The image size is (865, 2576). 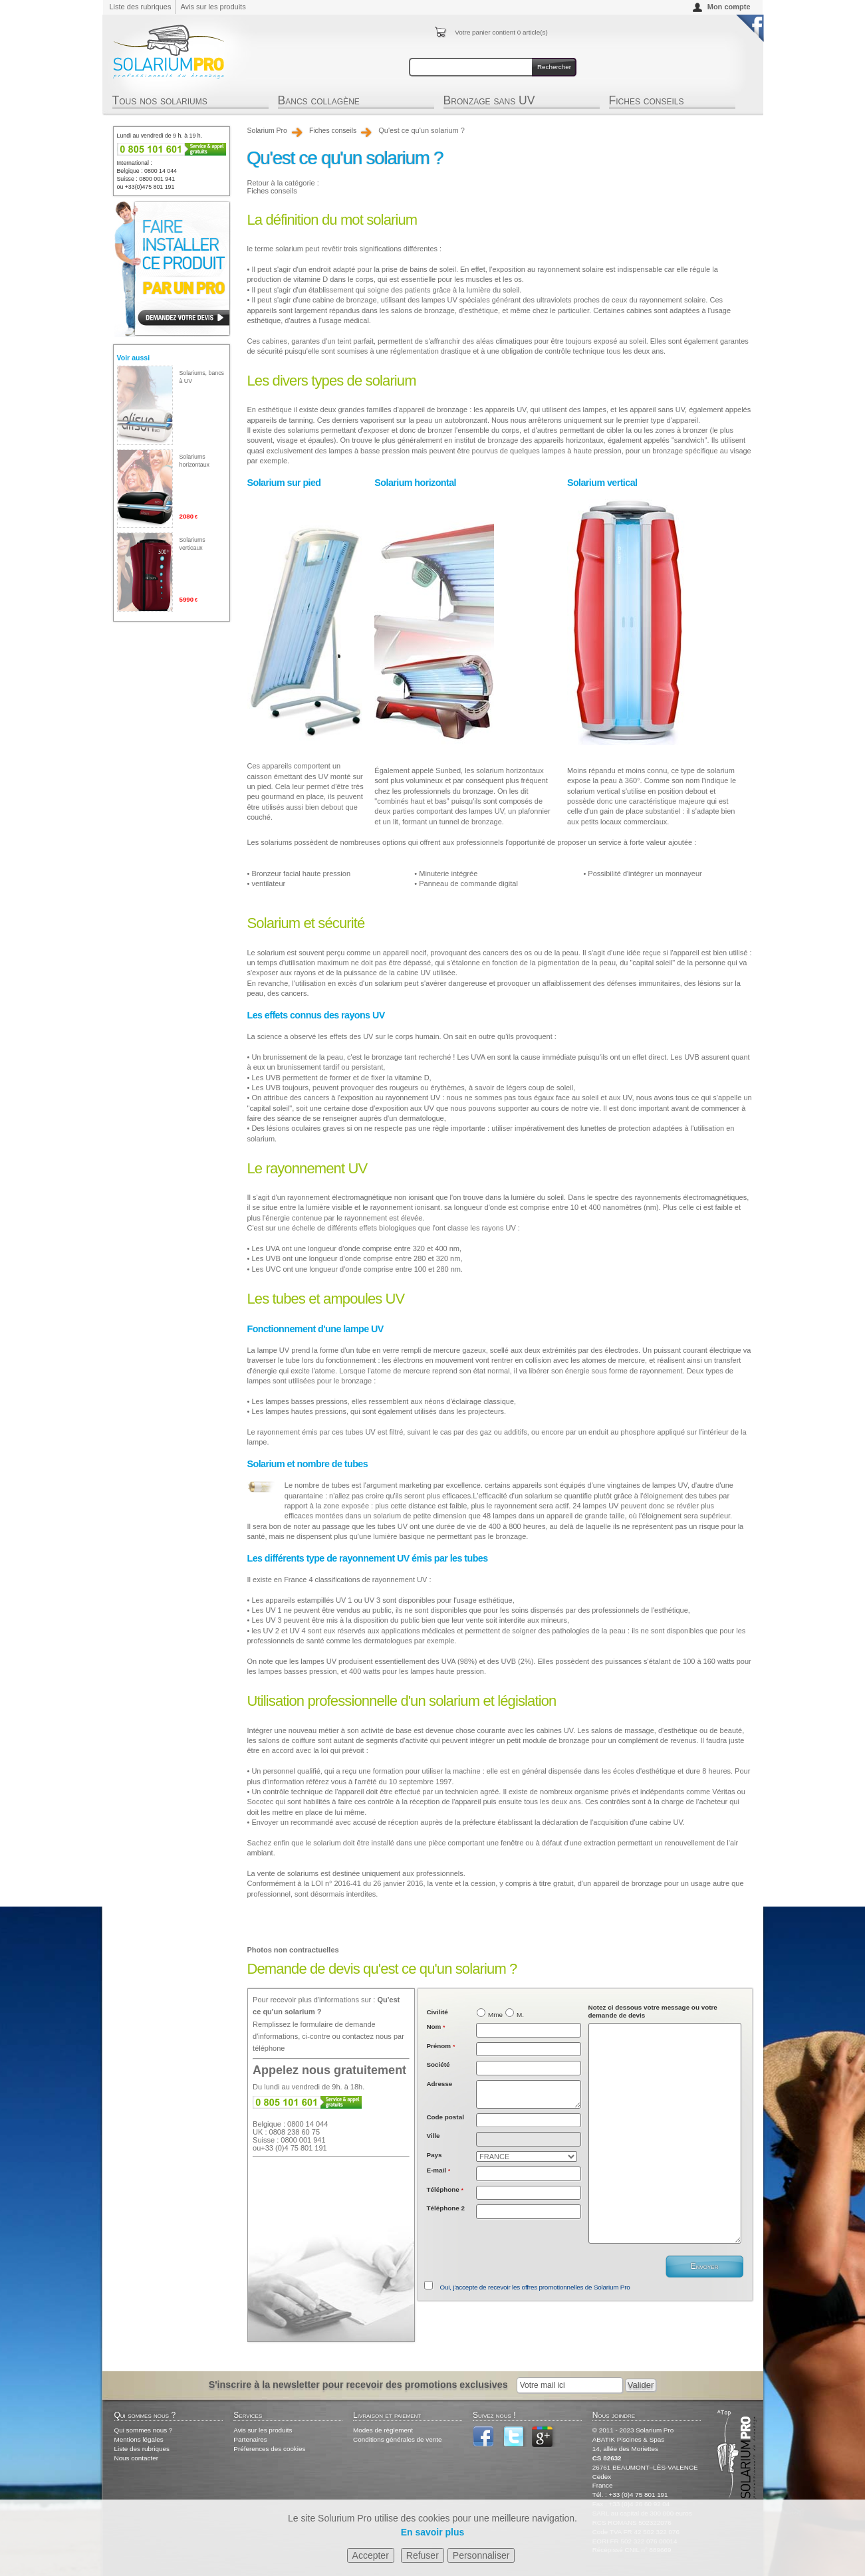 What do you see at coordinates (445, 2117) in the screenshot?
I see `Code postal` at bounding box center [445, 2117].